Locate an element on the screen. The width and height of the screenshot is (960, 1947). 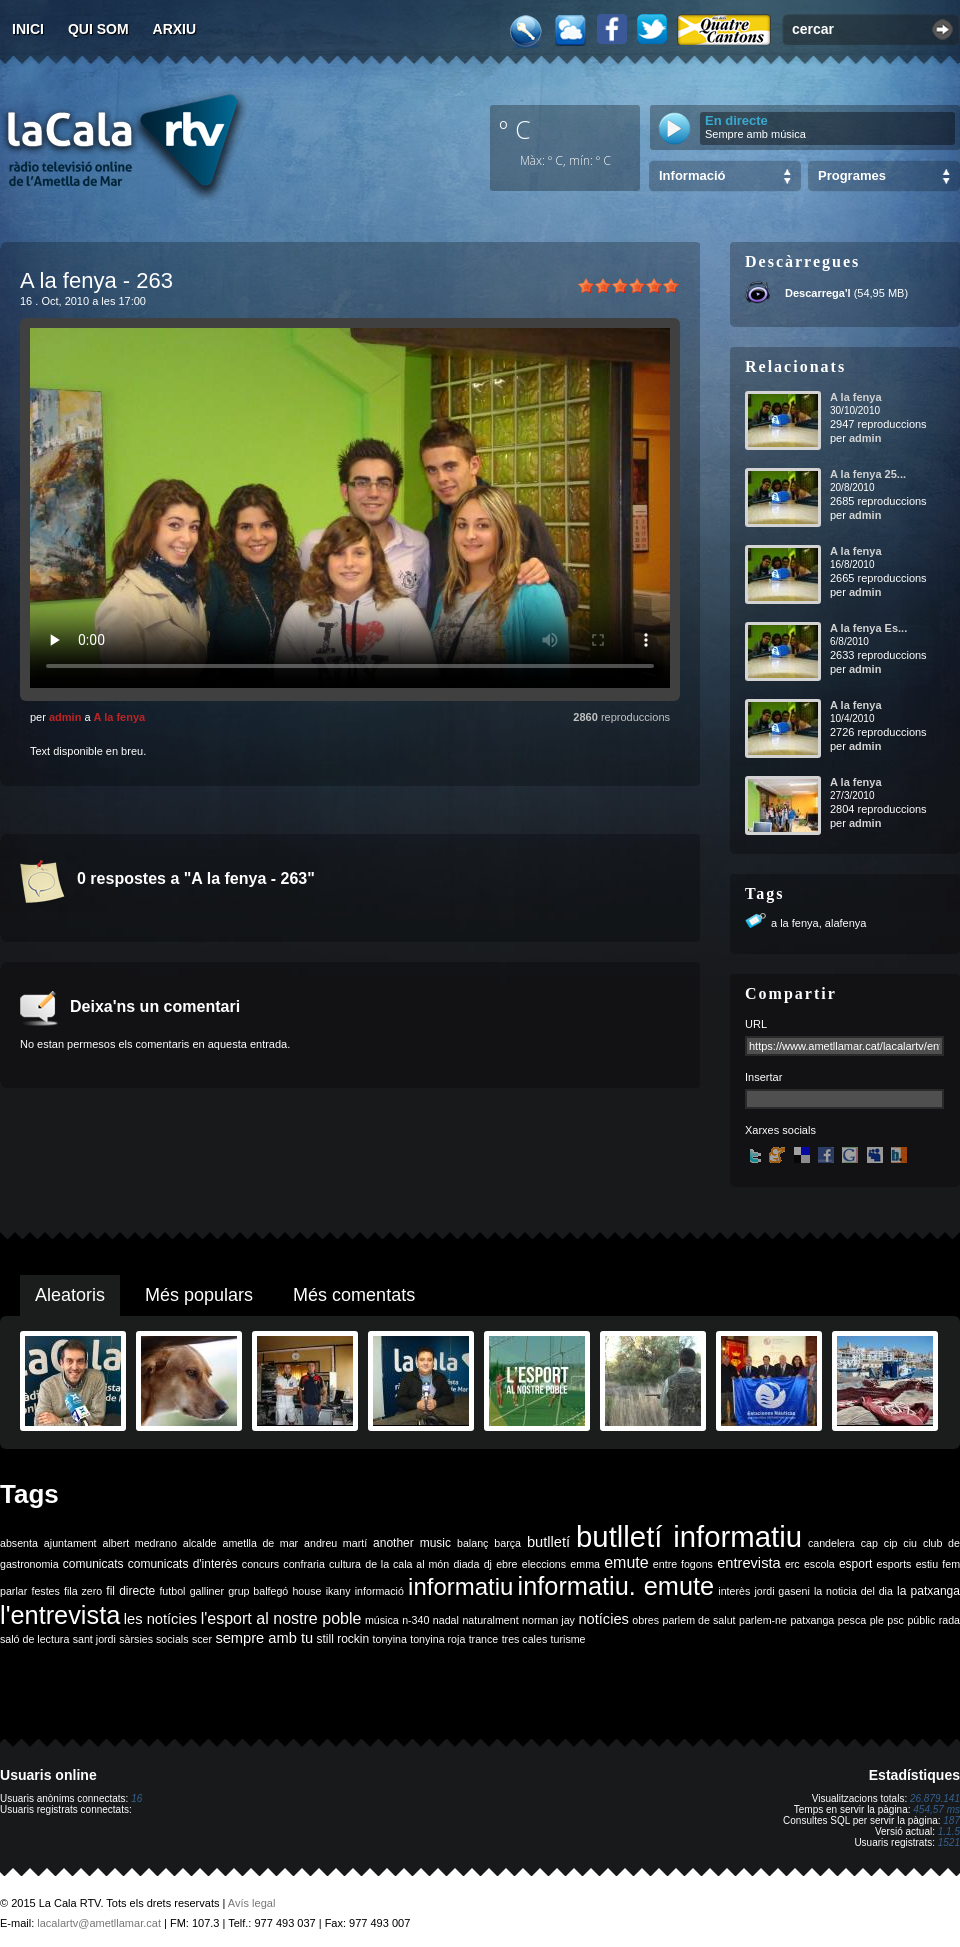
psc is located at coordinates (895, 1620).